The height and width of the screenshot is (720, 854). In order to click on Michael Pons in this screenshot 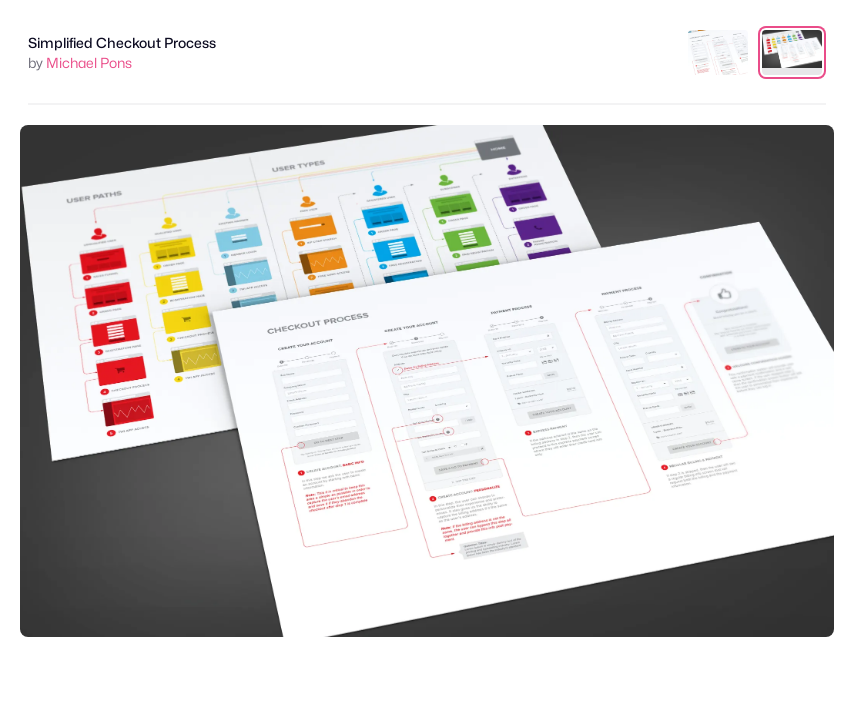, I will do `click(89, 62)`.